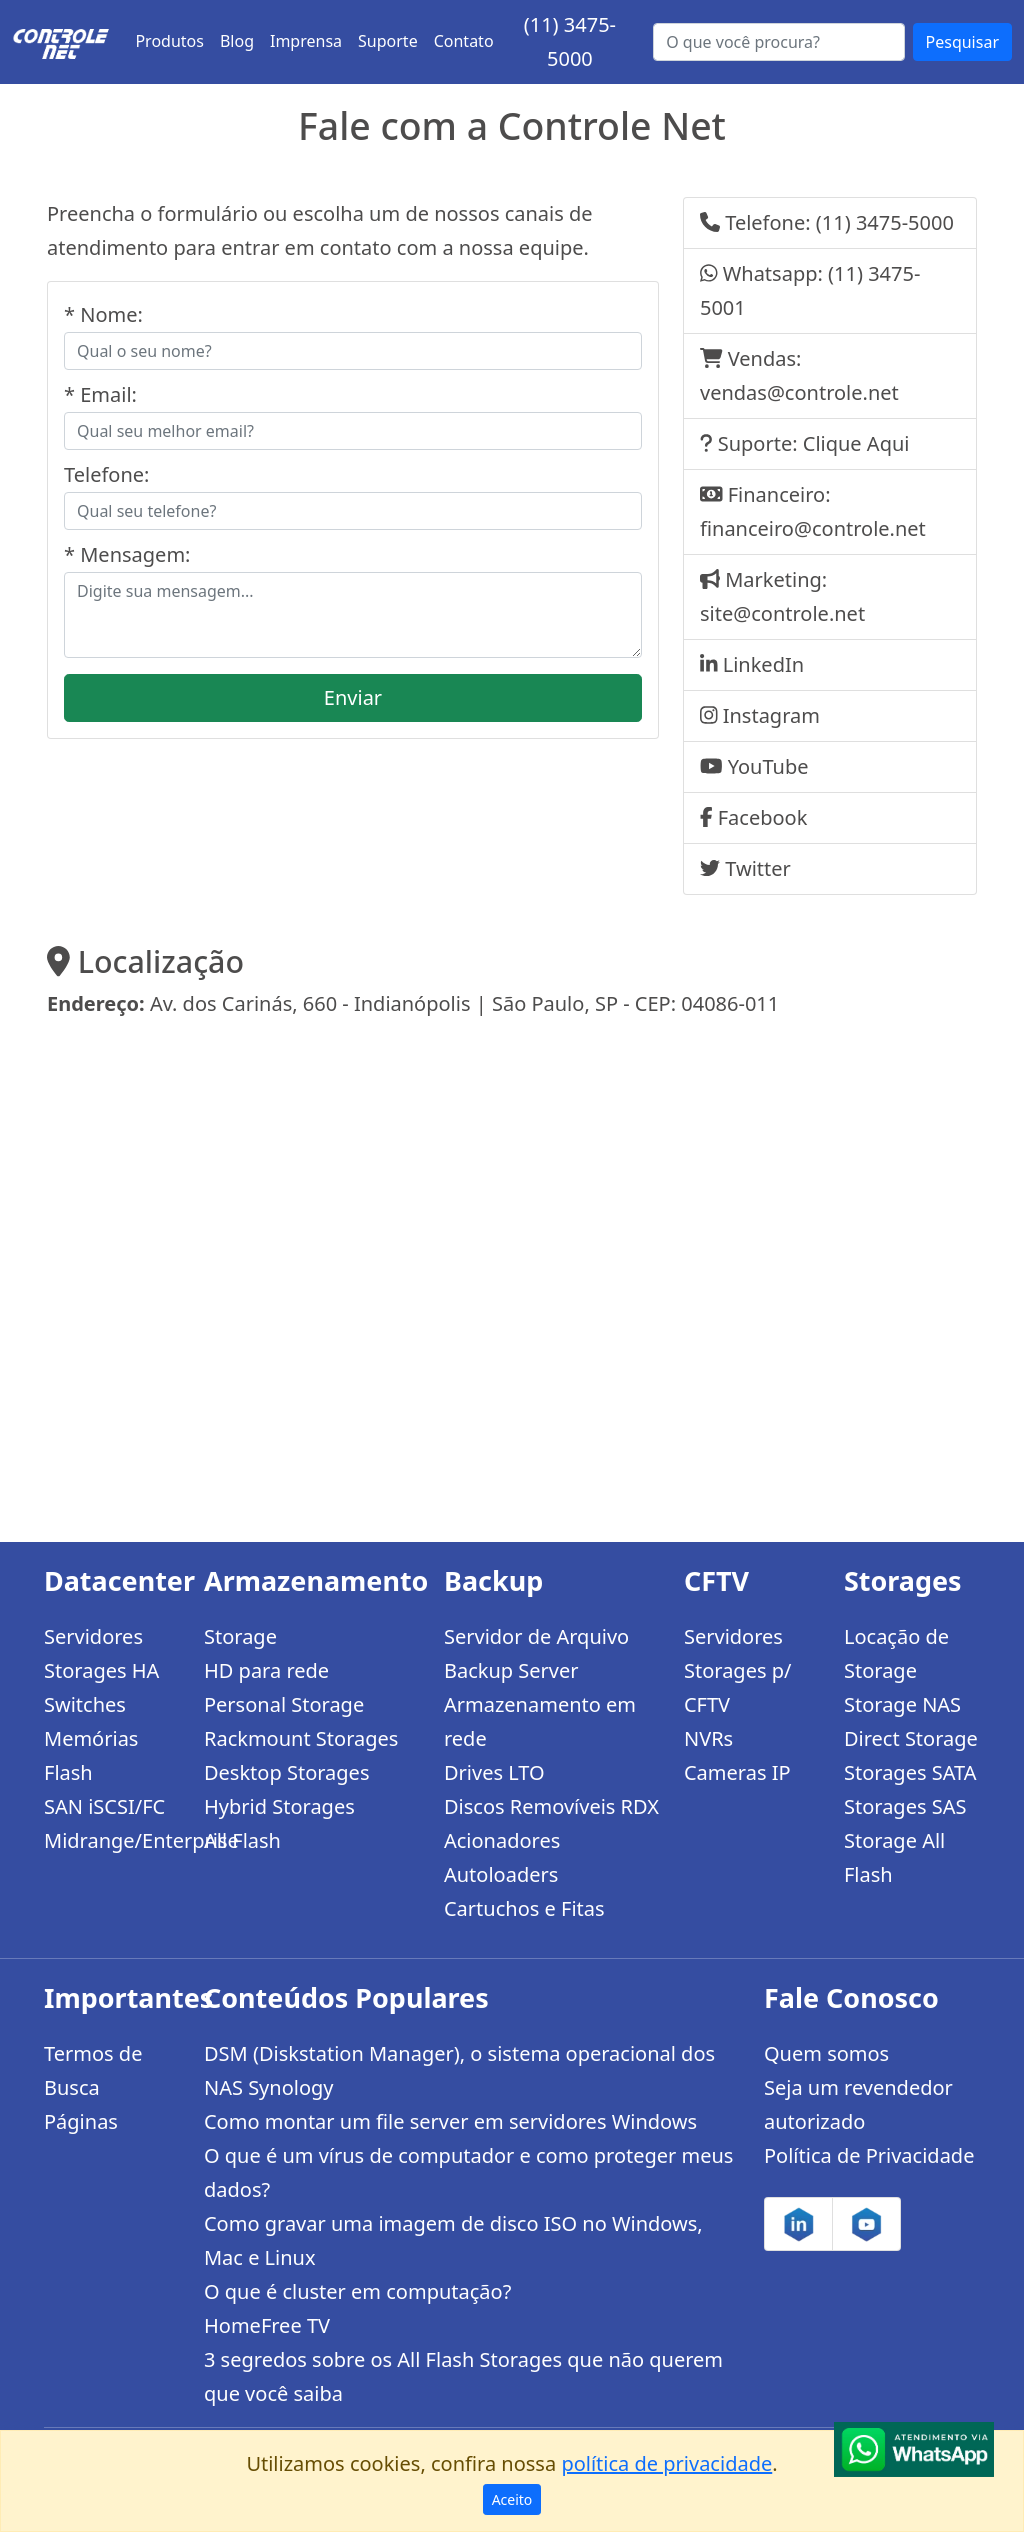  Describe the element at coordinates (524, 1908) in the screenshot. I see `Cartuchos e Fitas` at that location.